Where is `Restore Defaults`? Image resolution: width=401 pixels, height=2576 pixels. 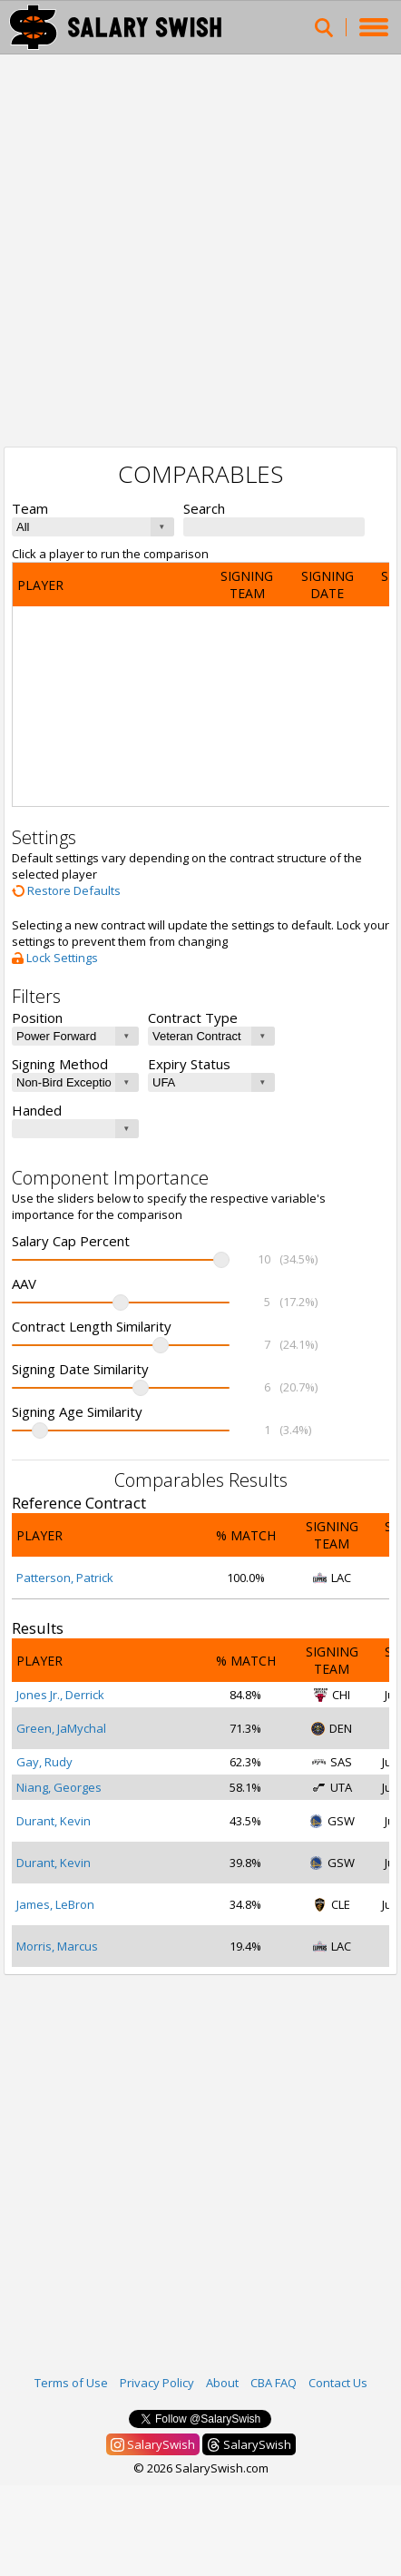
Restore Defaults is located at coordinates (66, 890).